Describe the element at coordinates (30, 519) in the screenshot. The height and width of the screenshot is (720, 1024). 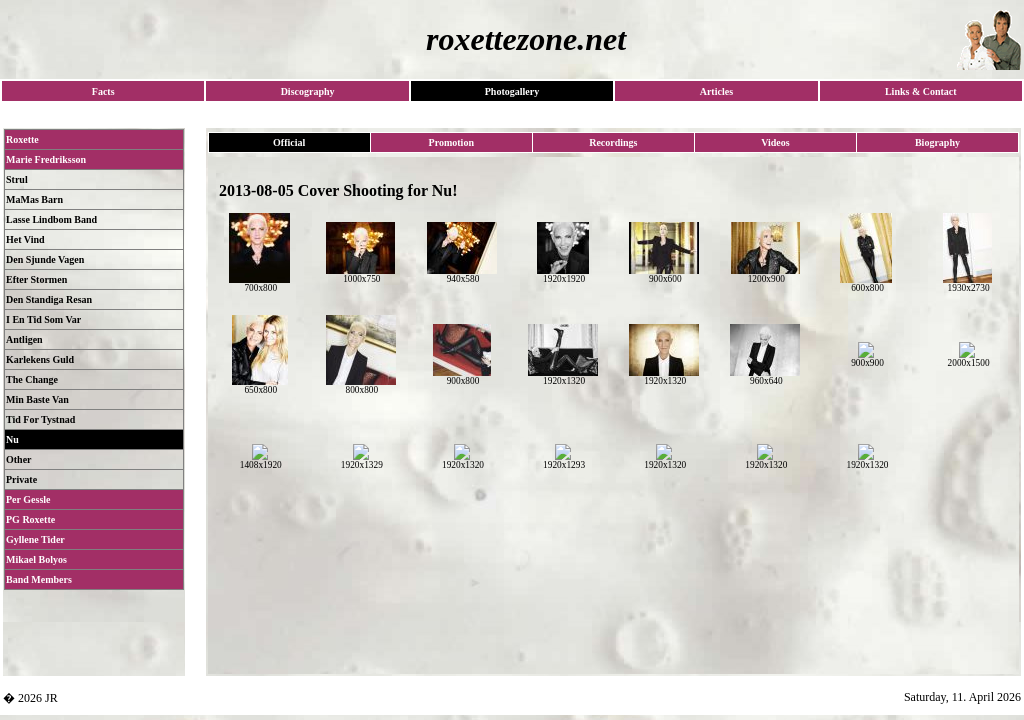
I see `PG Roxette` at that location.